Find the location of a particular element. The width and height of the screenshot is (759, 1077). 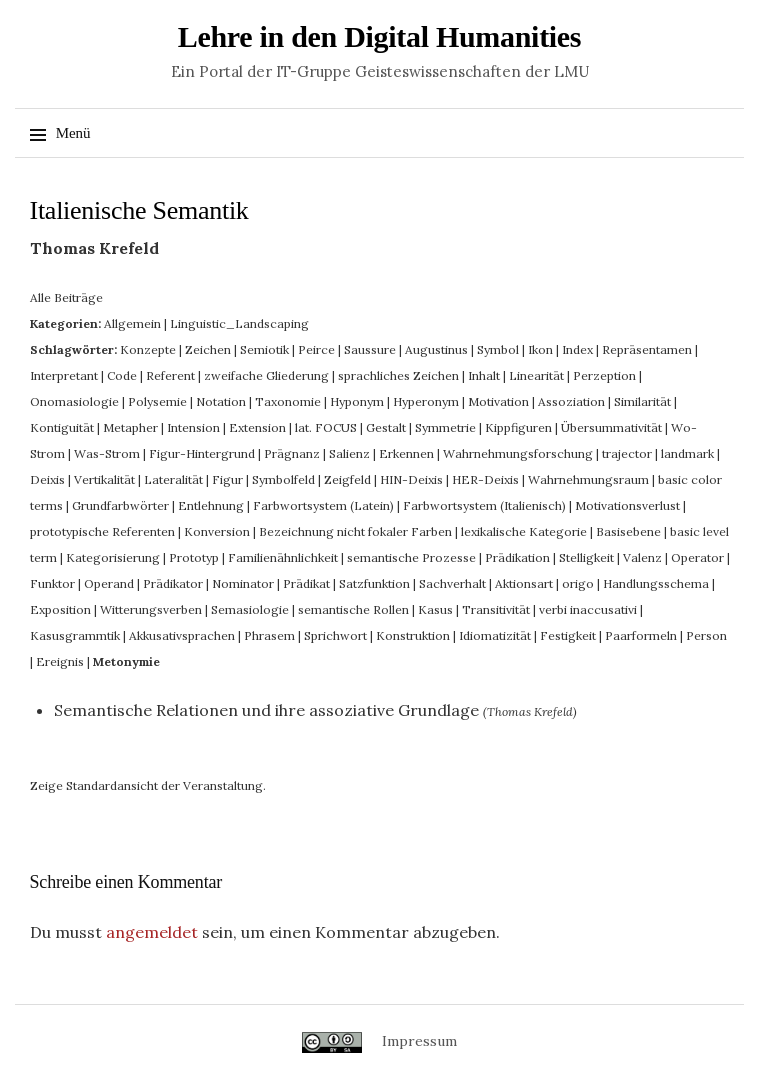

Italienische Semantik is located at coordinates (139, 210).